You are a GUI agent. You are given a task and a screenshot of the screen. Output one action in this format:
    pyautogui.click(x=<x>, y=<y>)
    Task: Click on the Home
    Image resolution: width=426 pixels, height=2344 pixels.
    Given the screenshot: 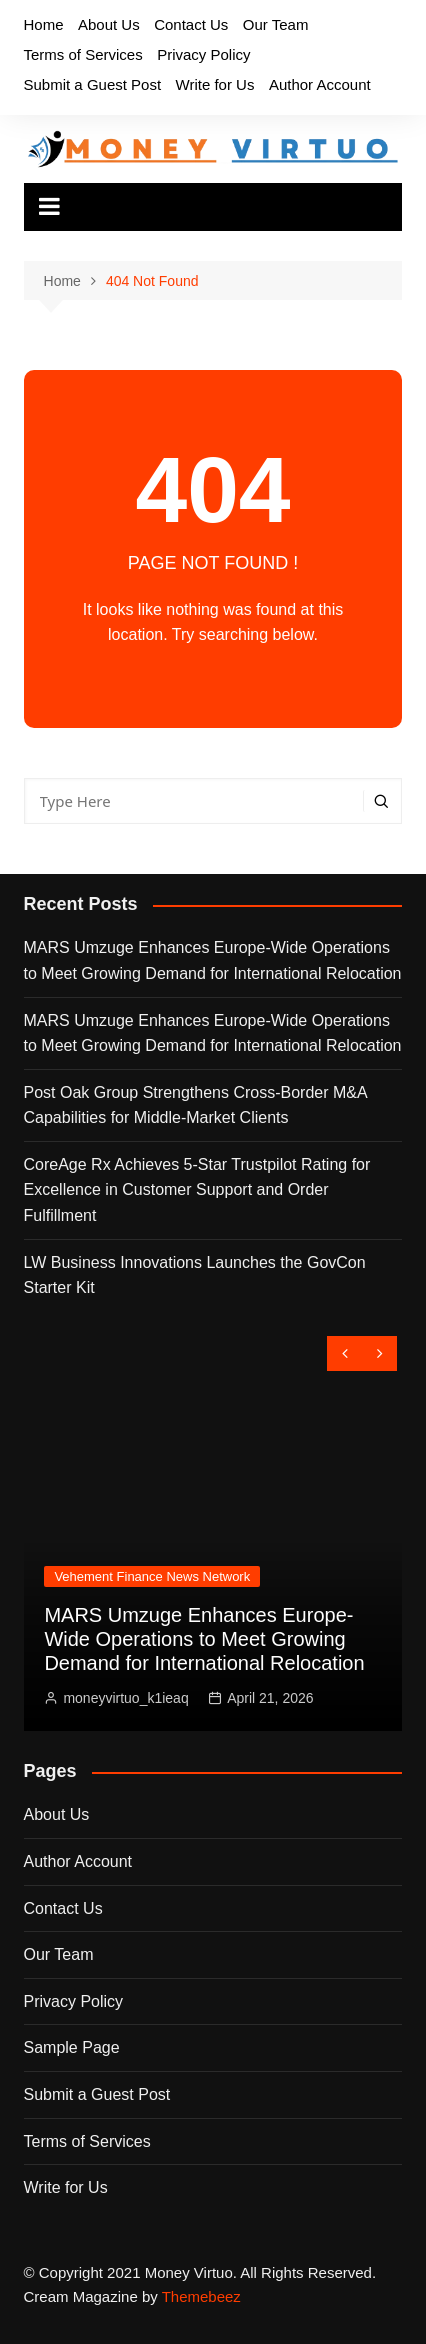 What is the action you would take?
    pyautogui.click(x=44, y=24)
    